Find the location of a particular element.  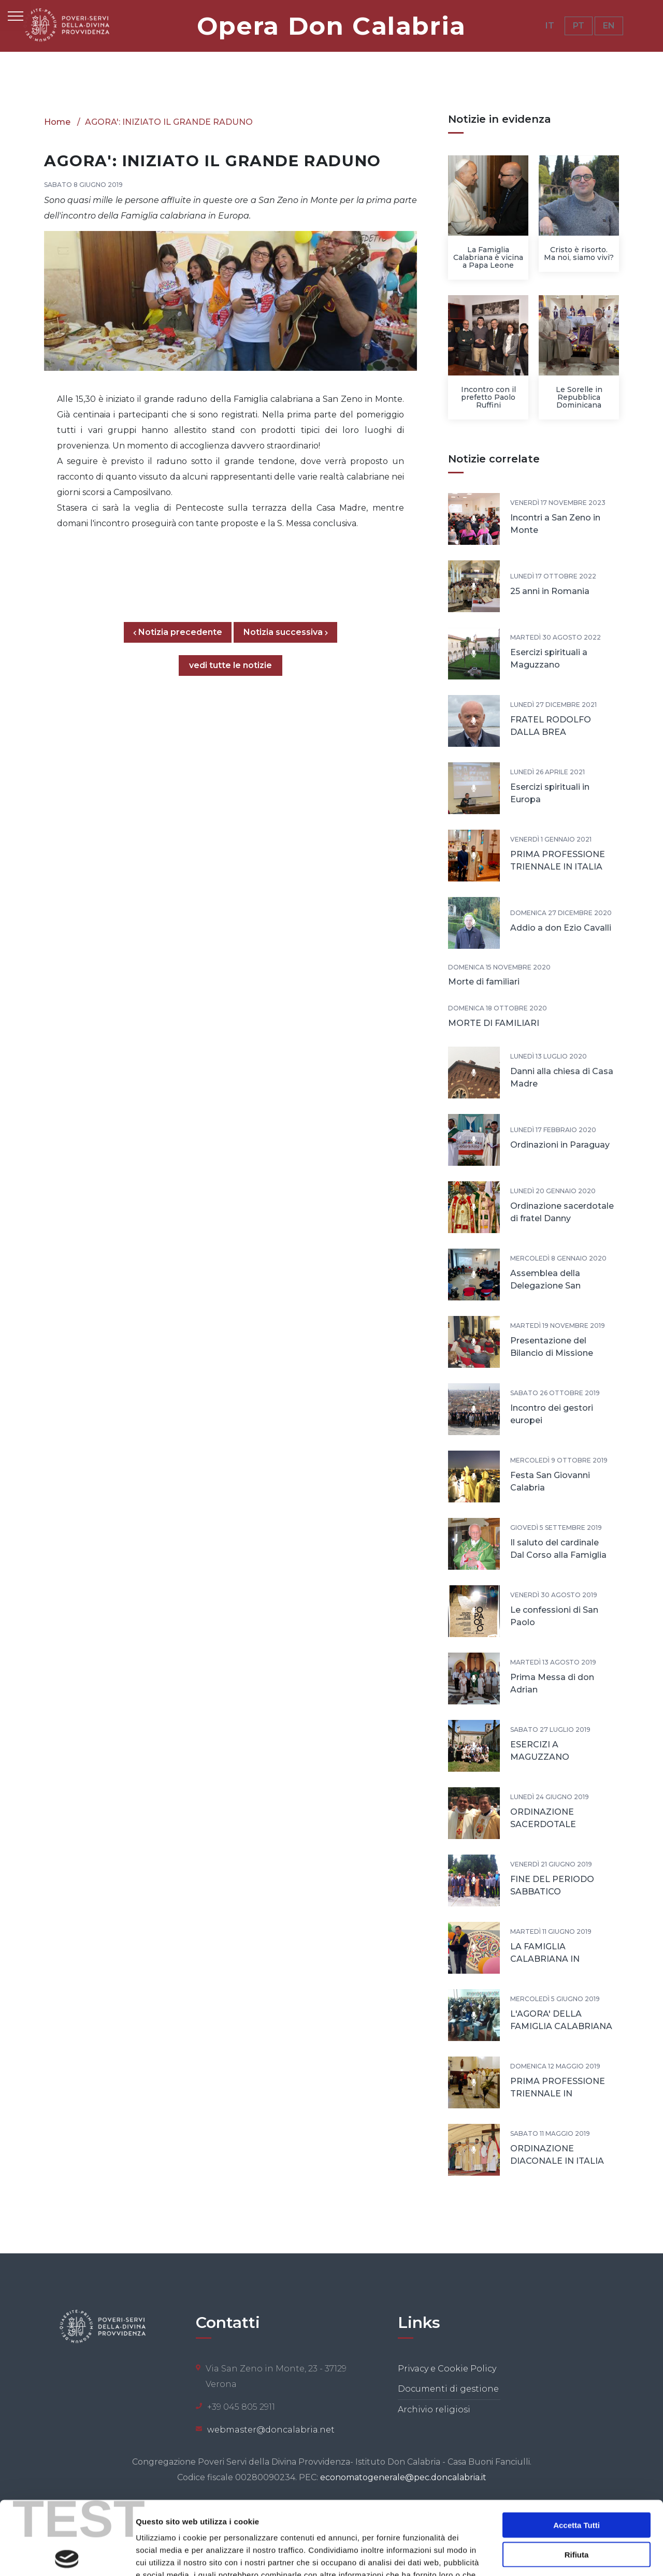

Documenti di gestione is located at coordinates (448, 2389).